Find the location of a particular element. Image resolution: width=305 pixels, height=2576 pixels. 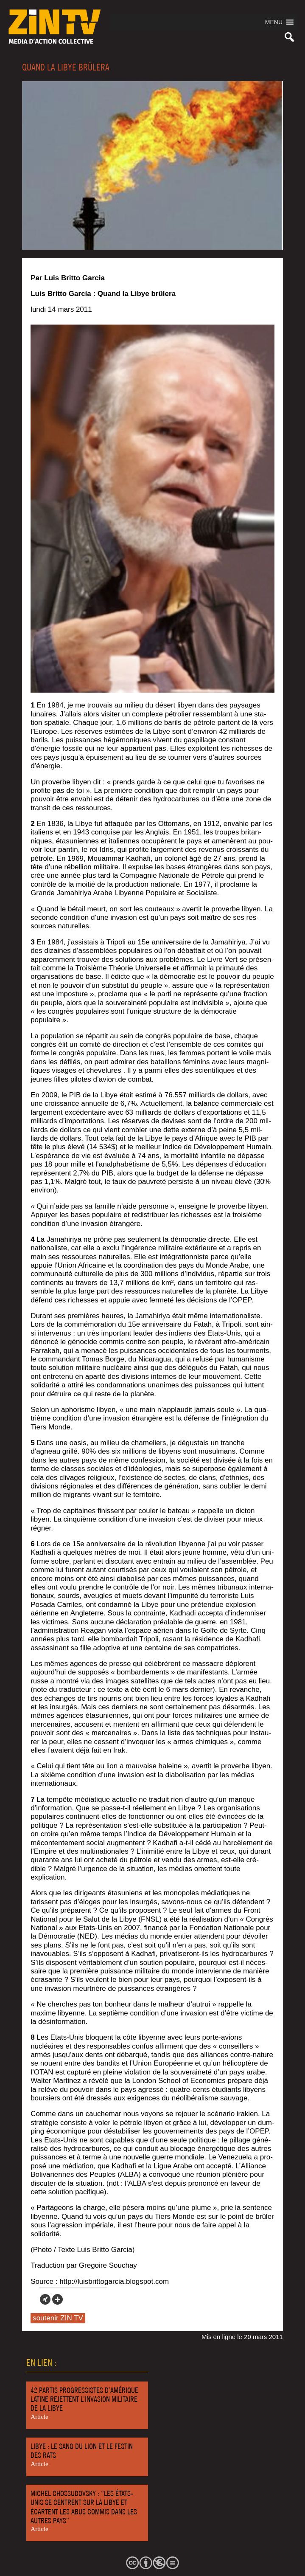

[Xing] is located at coordinates (45, 2299).